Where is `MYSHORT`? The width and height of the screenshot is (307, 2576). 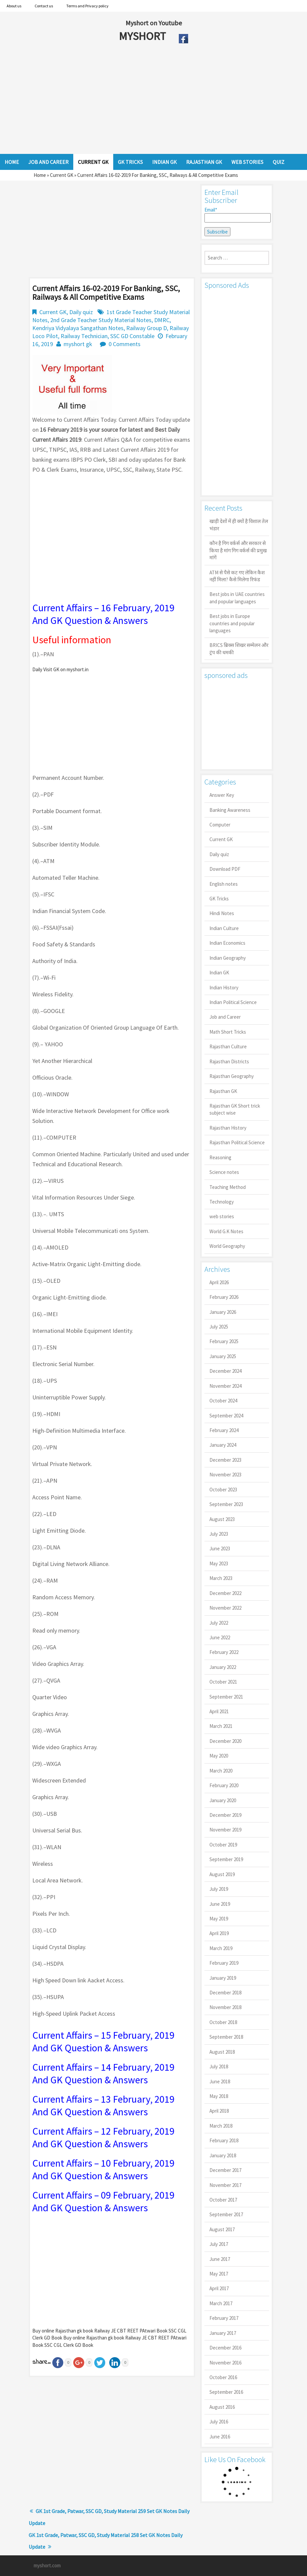
MYSHORT is located at coordinates (143, 36).